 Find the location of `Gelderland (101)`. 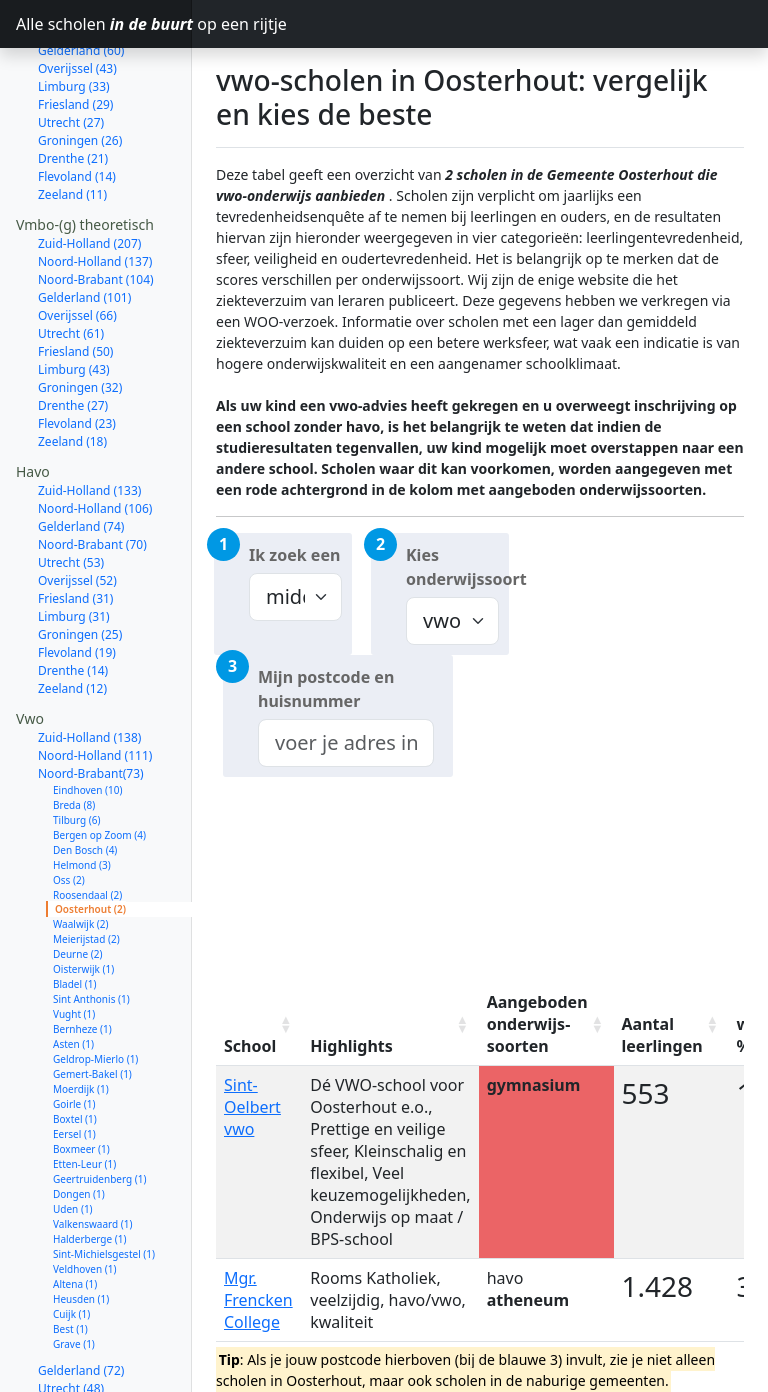

Gelderland (101) is located at coordinates (84, 226).